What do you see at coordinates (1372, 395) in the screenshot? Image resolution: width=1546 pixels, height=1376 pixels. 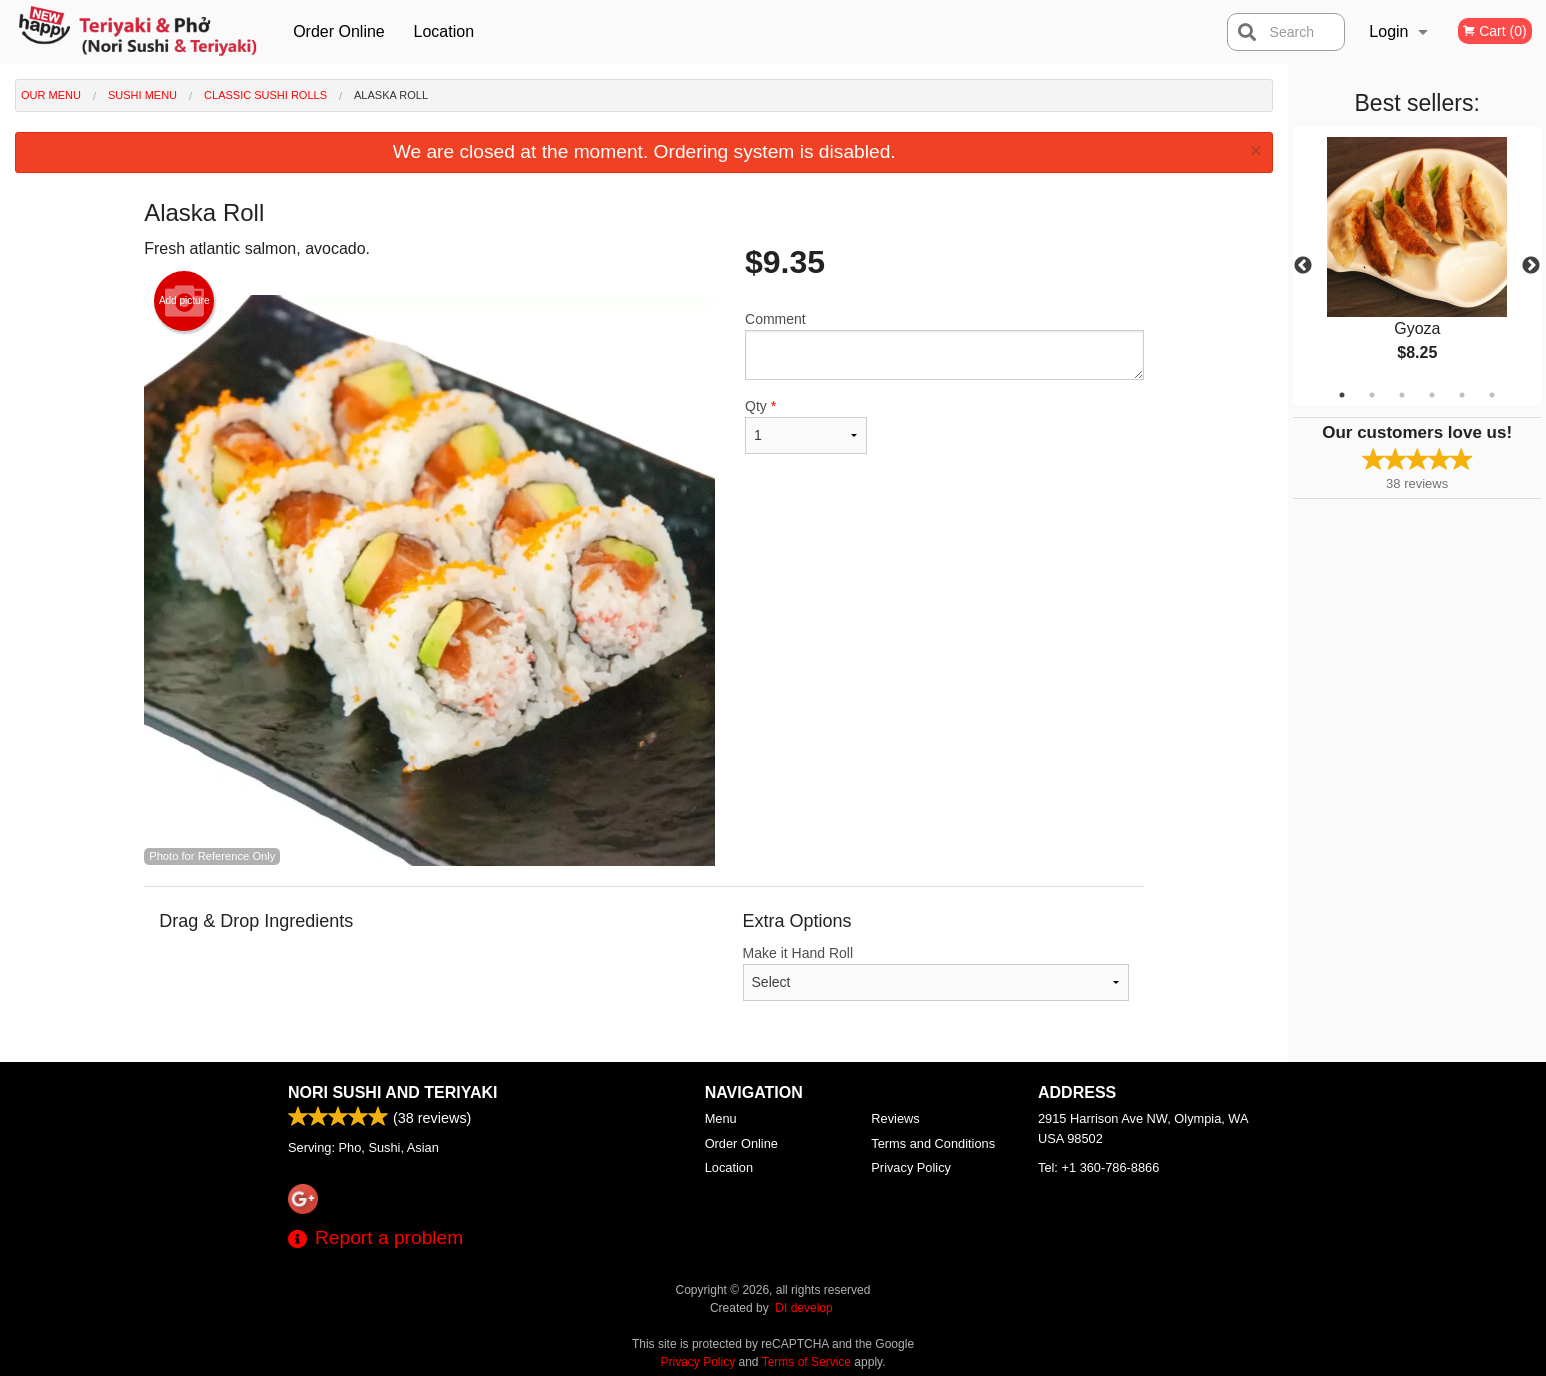 I see `2 [tab]` at bounding box center [1372, 395].